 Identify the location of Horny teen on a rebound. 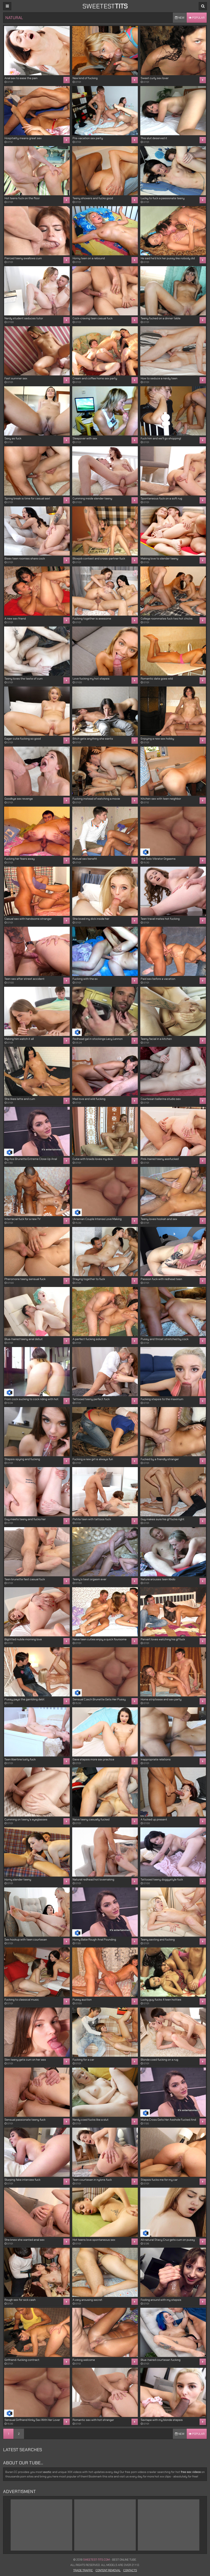
(89, 258).